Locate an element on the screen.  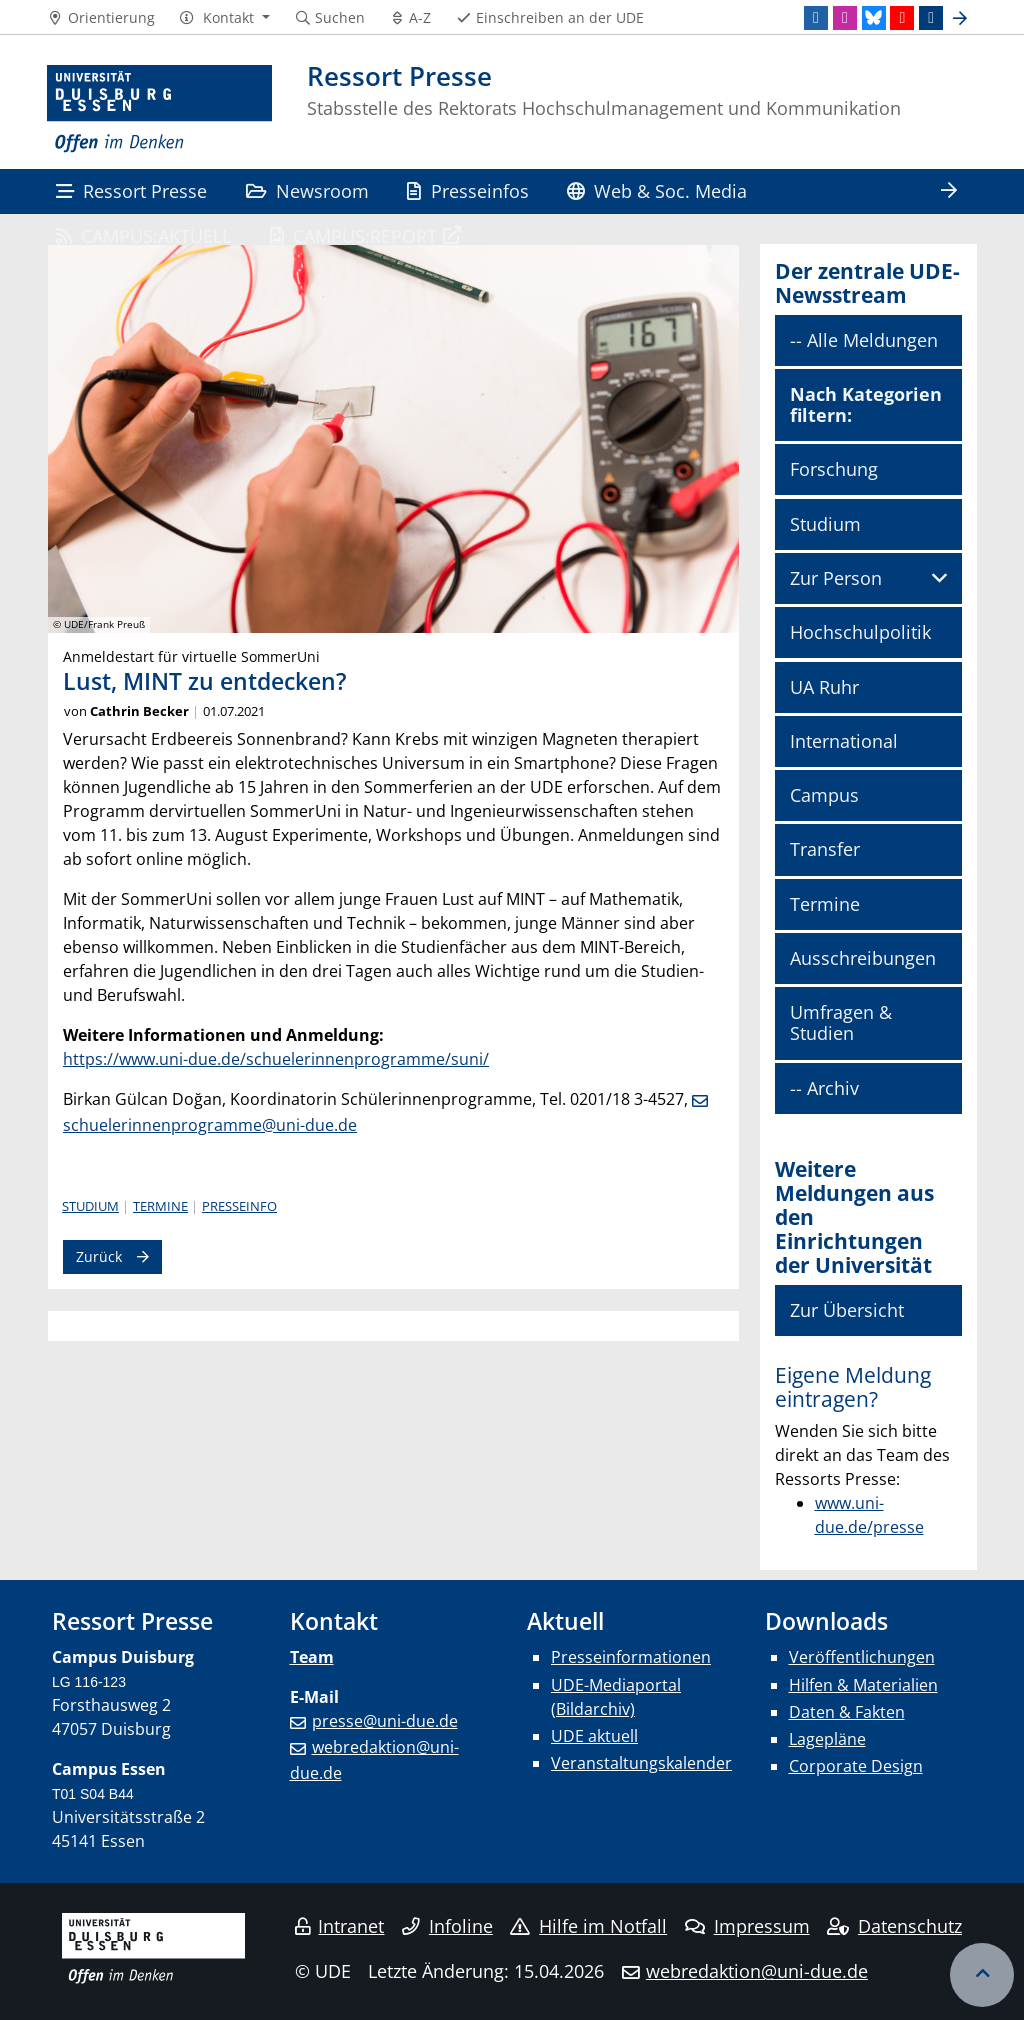
[LinkedIn] is located at coordinates (816, 18).